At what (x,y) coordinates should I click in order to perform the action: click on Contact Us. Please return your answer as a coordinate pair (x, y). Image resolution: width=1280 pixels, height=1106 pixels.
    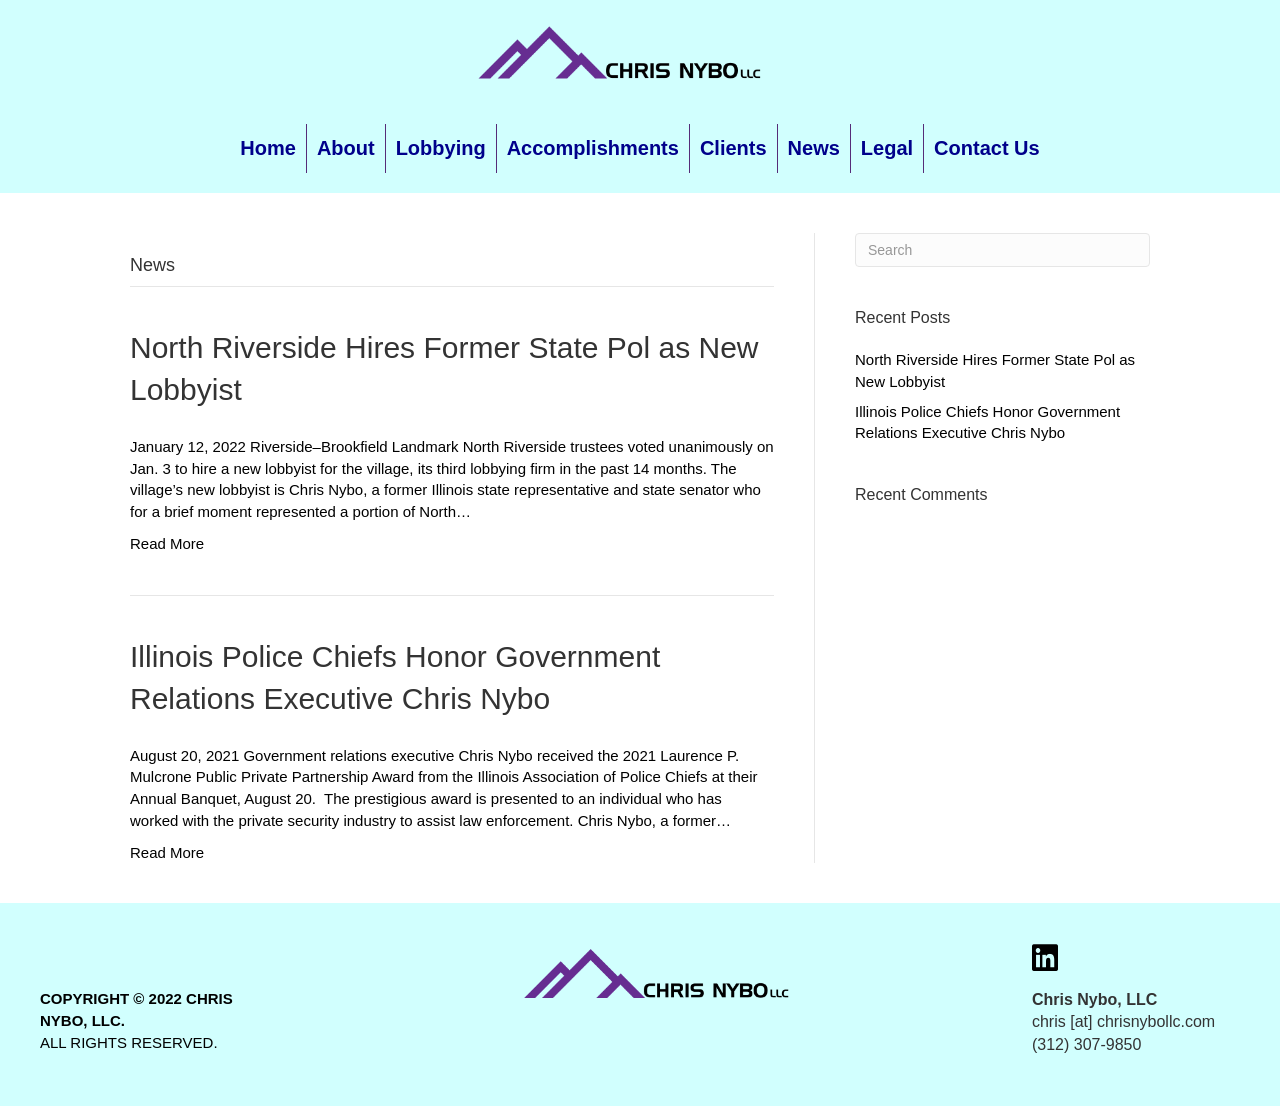
    Looking at the image, I should click on (987, 148).